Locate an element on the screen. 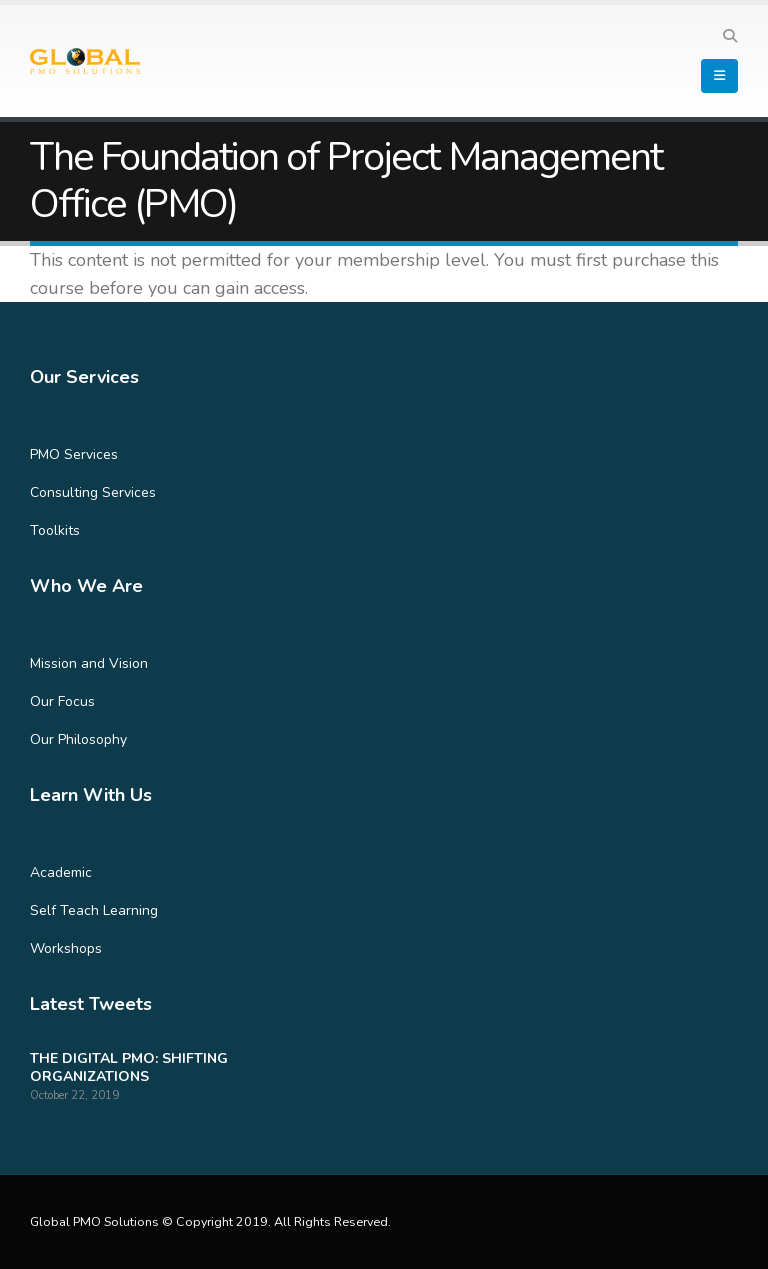 Image resolution: width=768 pixels, height=1269 pixels. Mission and Vision is located at coordinates (89, 663).